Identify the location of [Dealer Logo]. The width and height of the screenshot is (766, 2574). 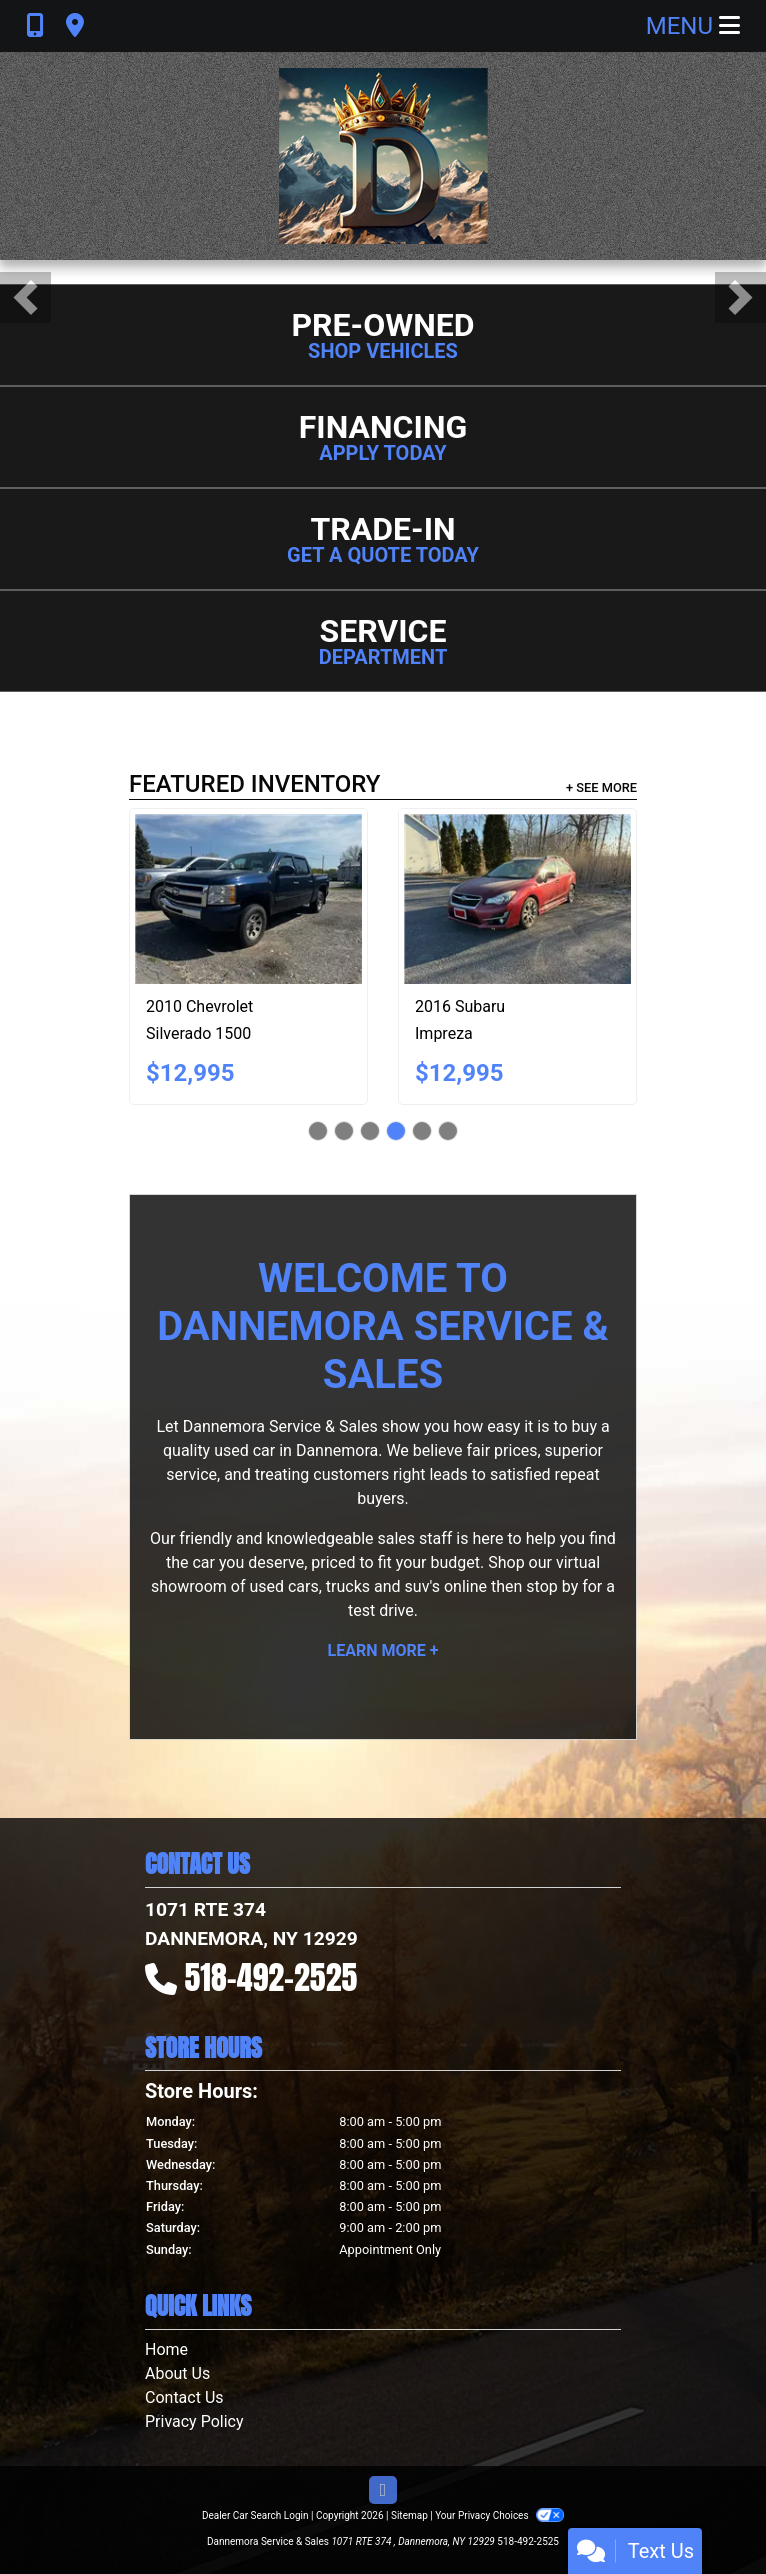
(383, 156).